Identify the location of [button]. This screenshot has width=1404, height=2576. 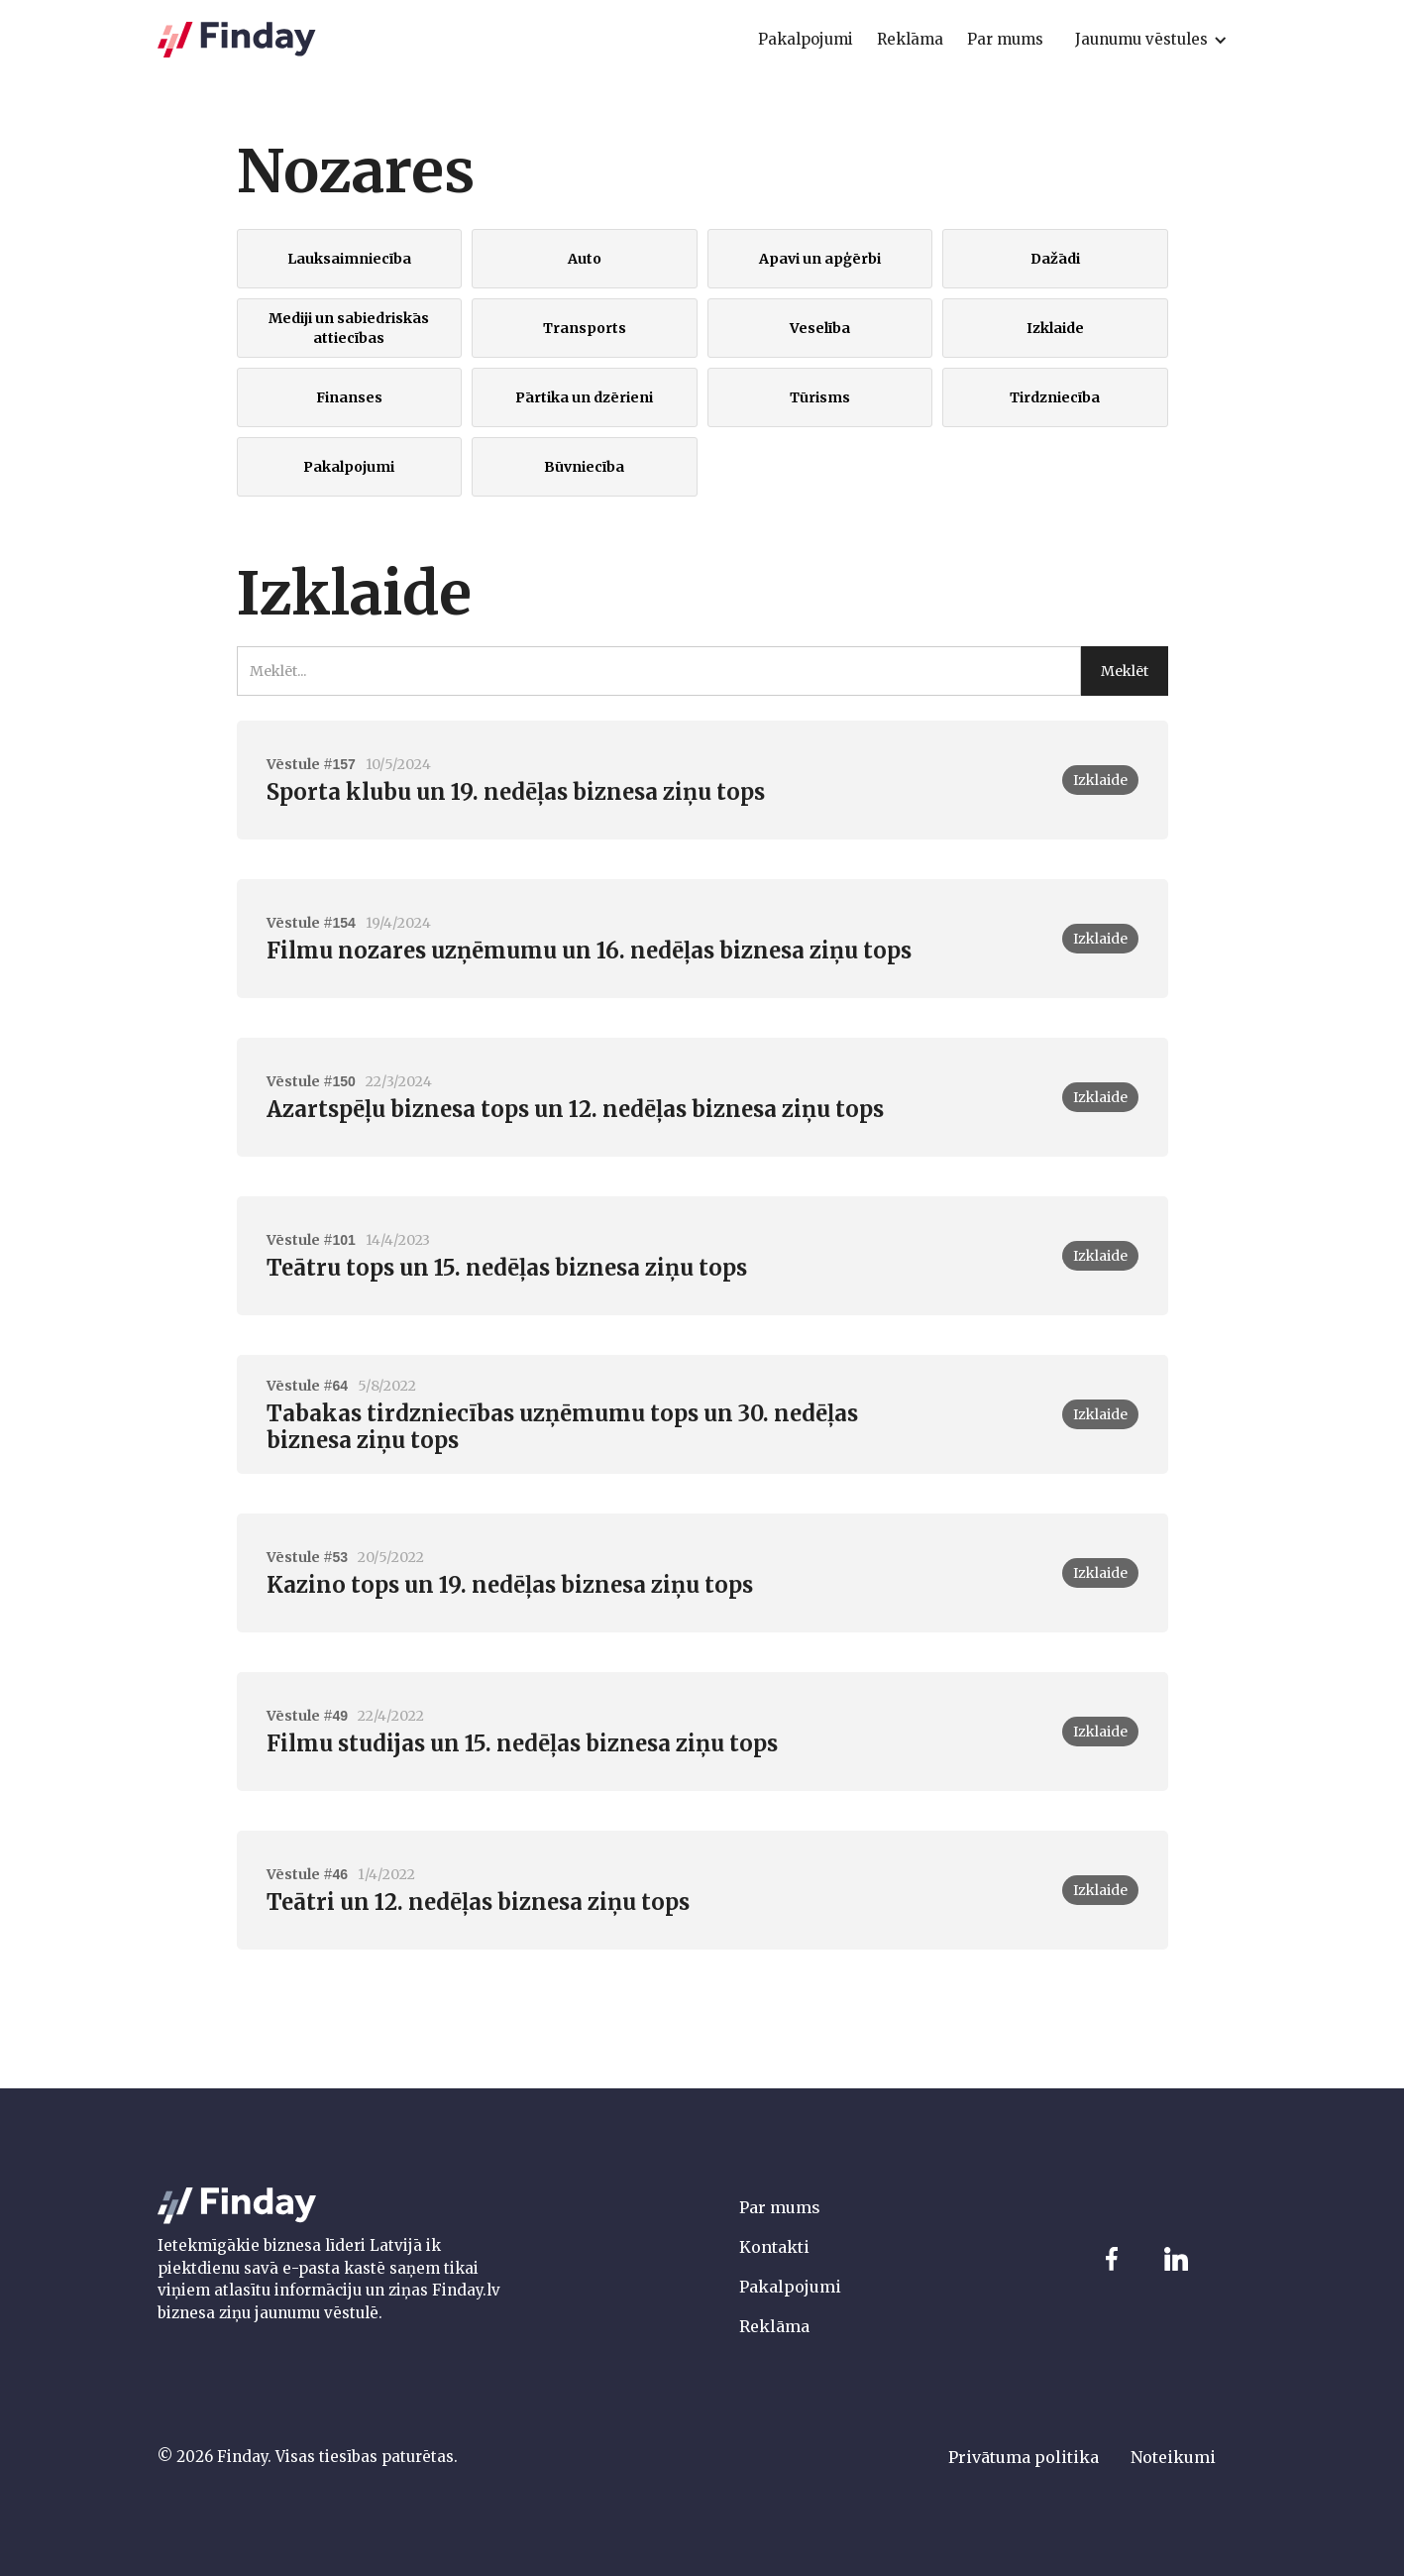
(1151, 39).